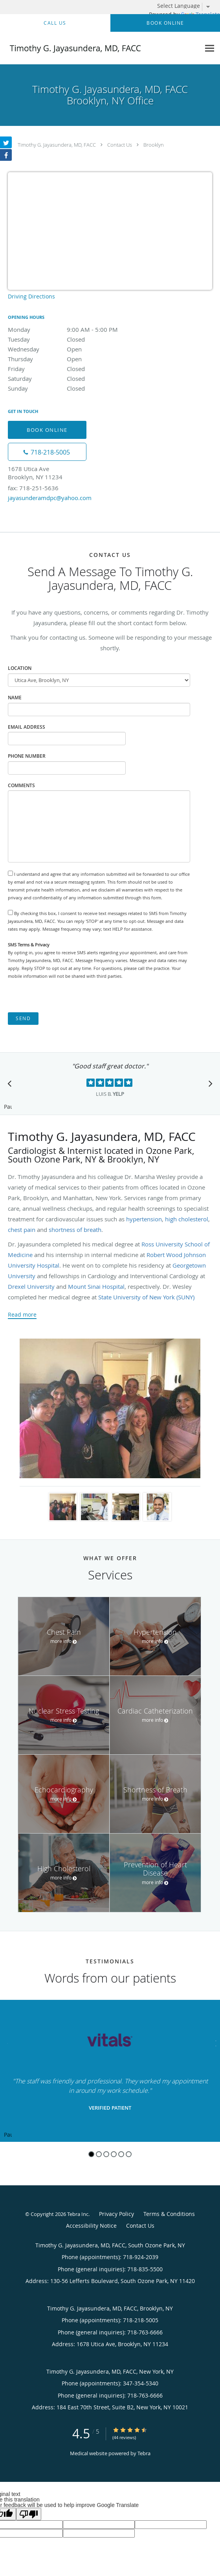 This screenshot has width=220, height=2576. I want to click on Tebra Inc, so click(77, 2214).